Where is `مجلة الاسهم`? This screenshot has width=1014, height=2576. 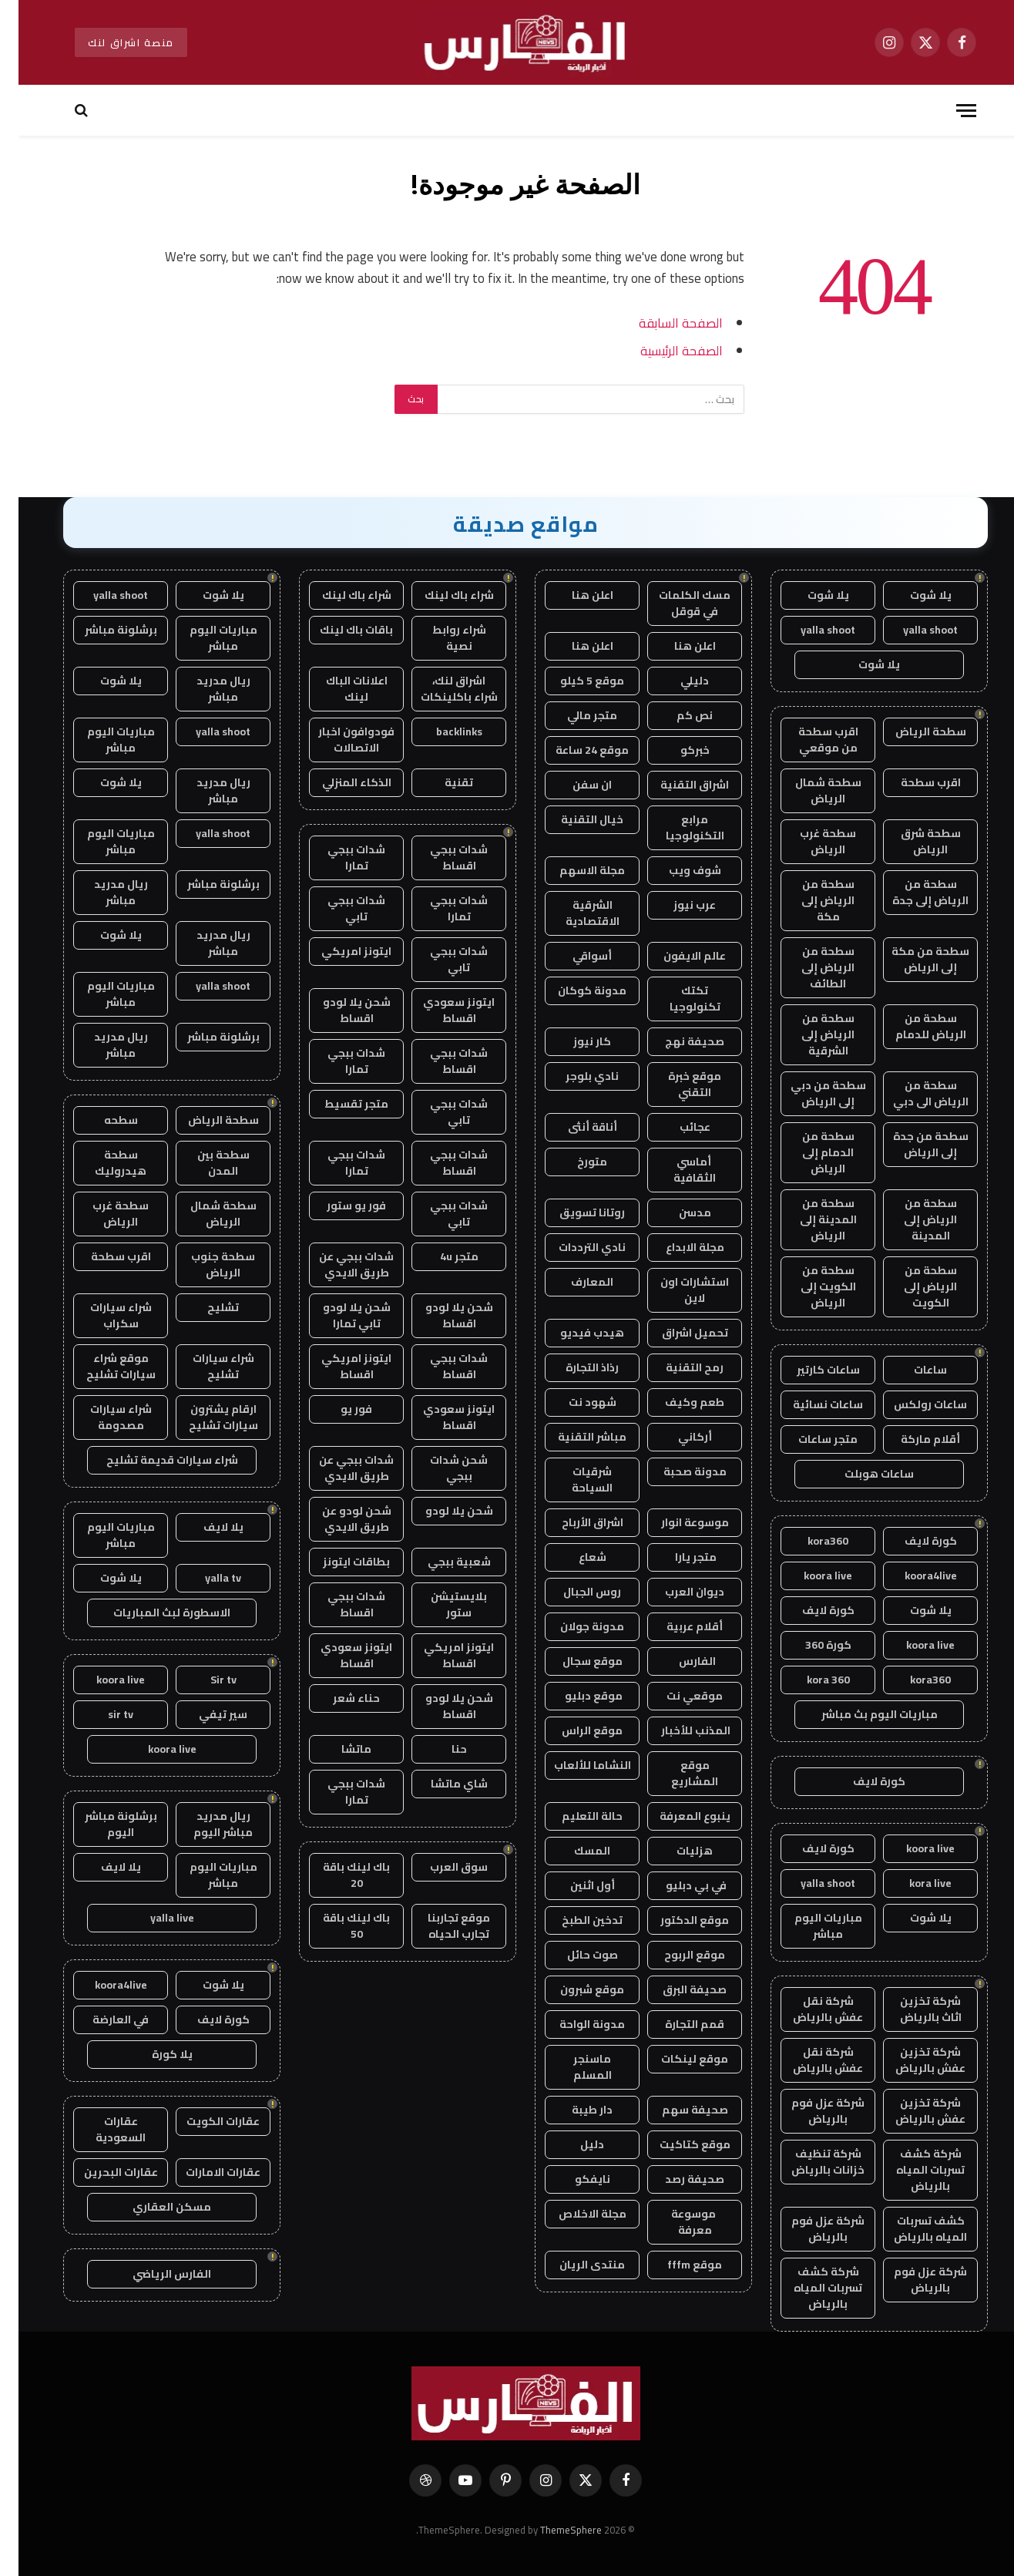
مجلة الاسهم is located at coordinates (573, 870).